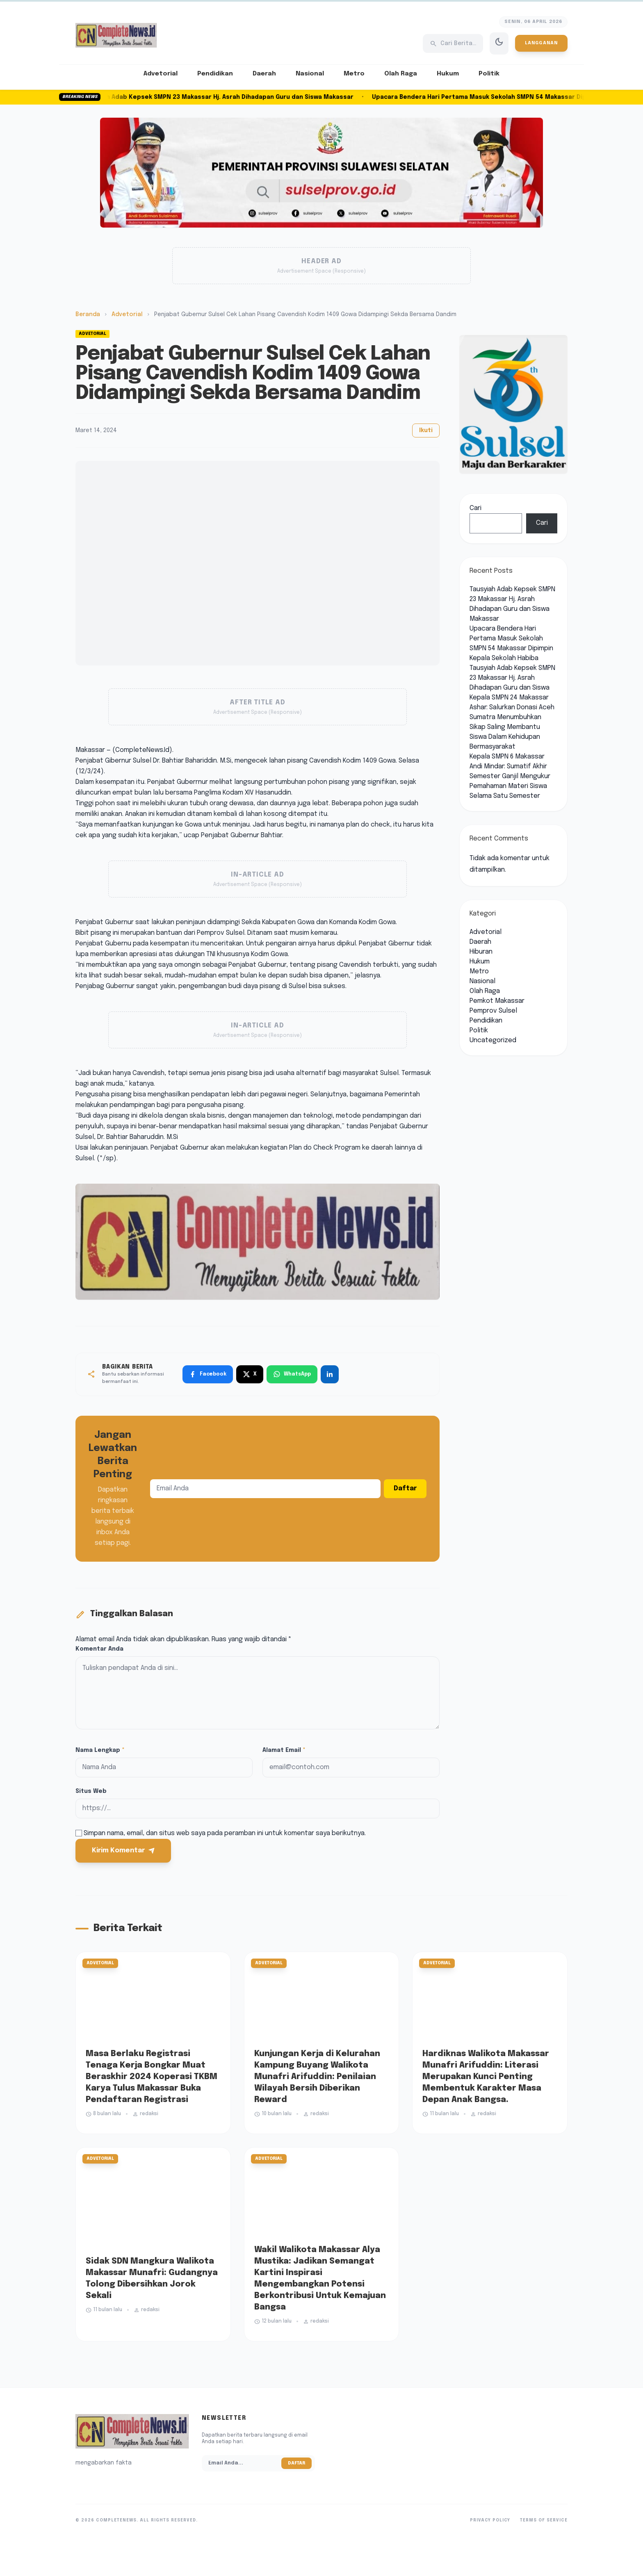  Describe the element at coordinates (226, 97) in the screenshot. I see `Tausyiah Adab Kepsek SMPN 23 Makassar Hj. Asrah Dihadapan Guru dan Siswa Makassar` at that location.